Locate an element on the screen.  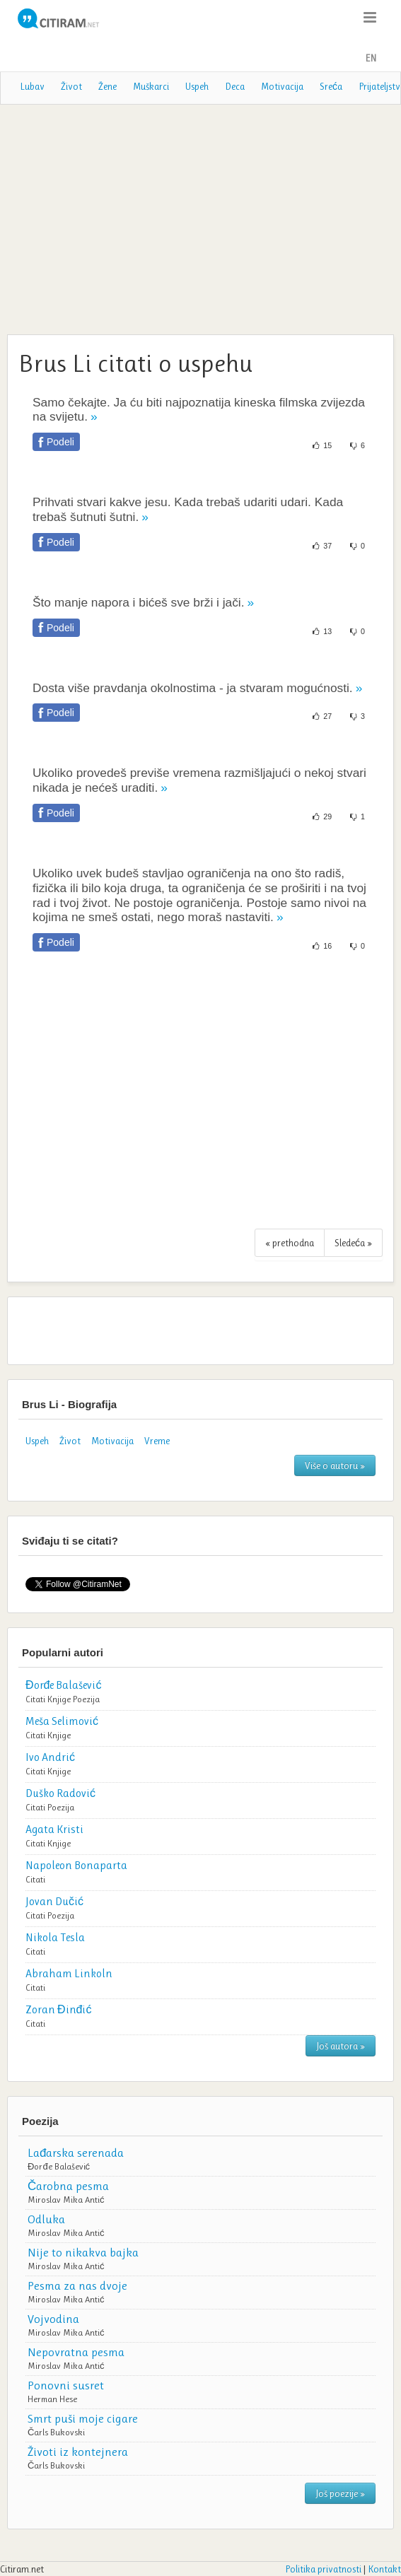
EN is located at coordinates (370, 58).